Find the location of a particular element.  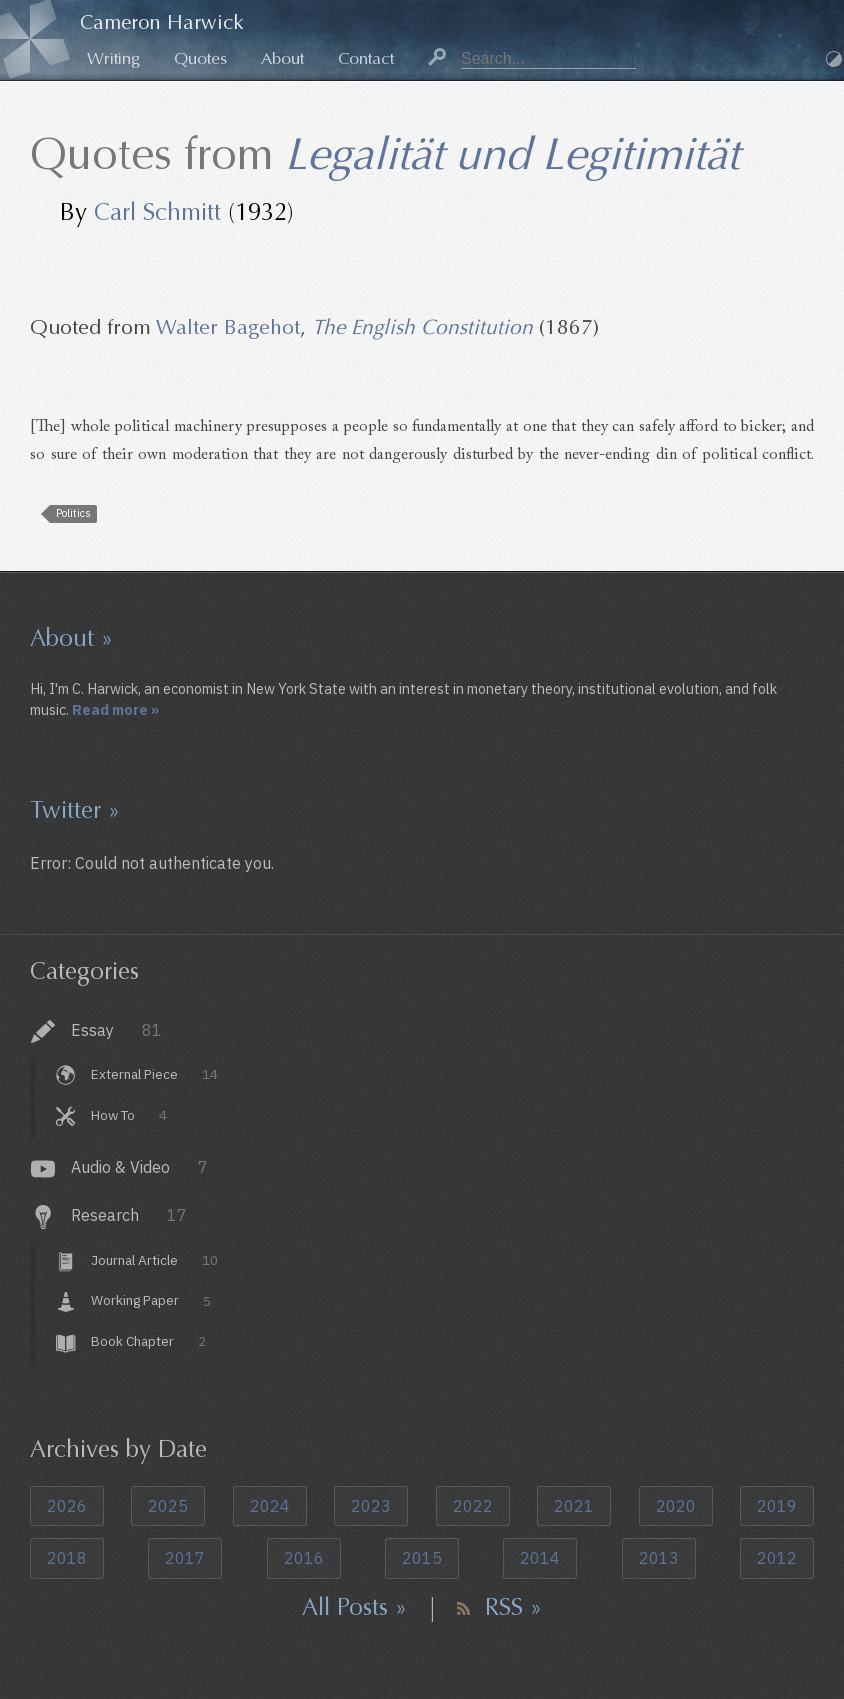

Cameron Harwick is located at coordinates (162, 22).